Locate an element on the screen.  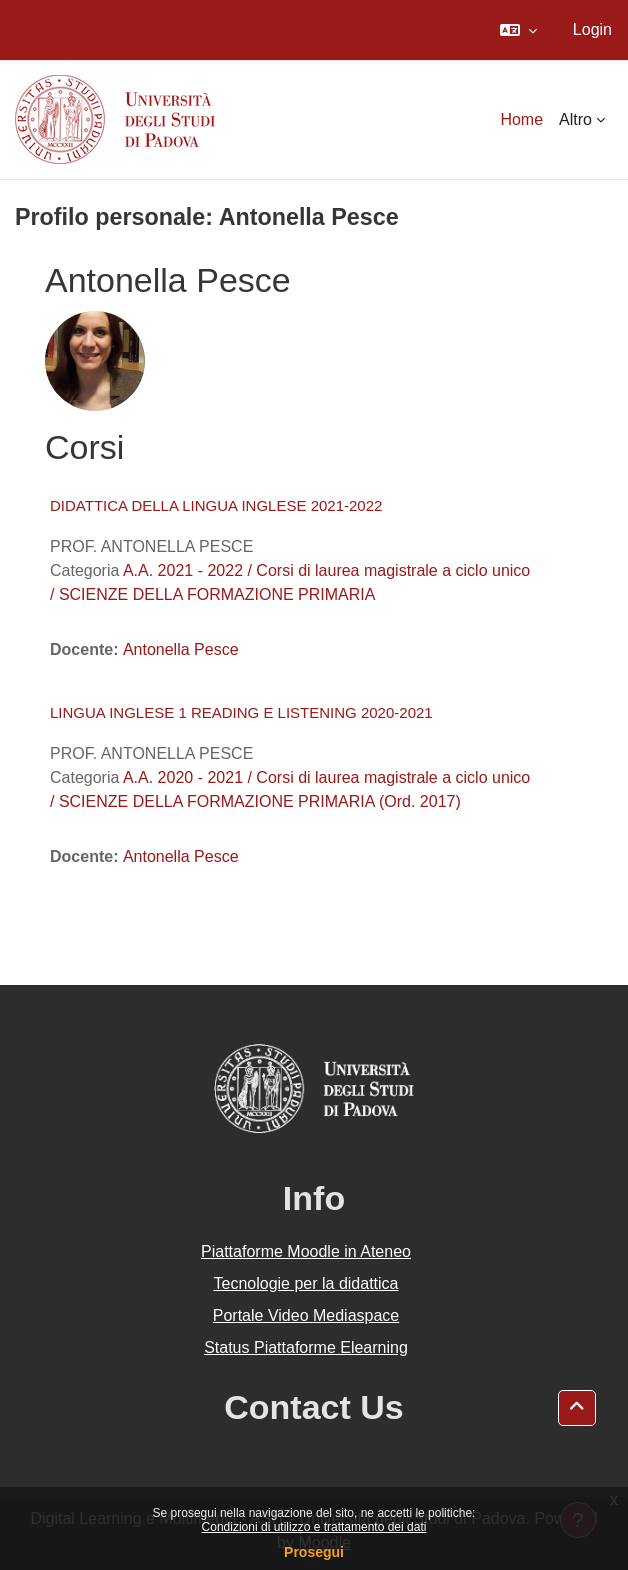
DIDATTICA DELLA LINGUA INGLESE 2021-2022 is located at coordinates (216, 505).